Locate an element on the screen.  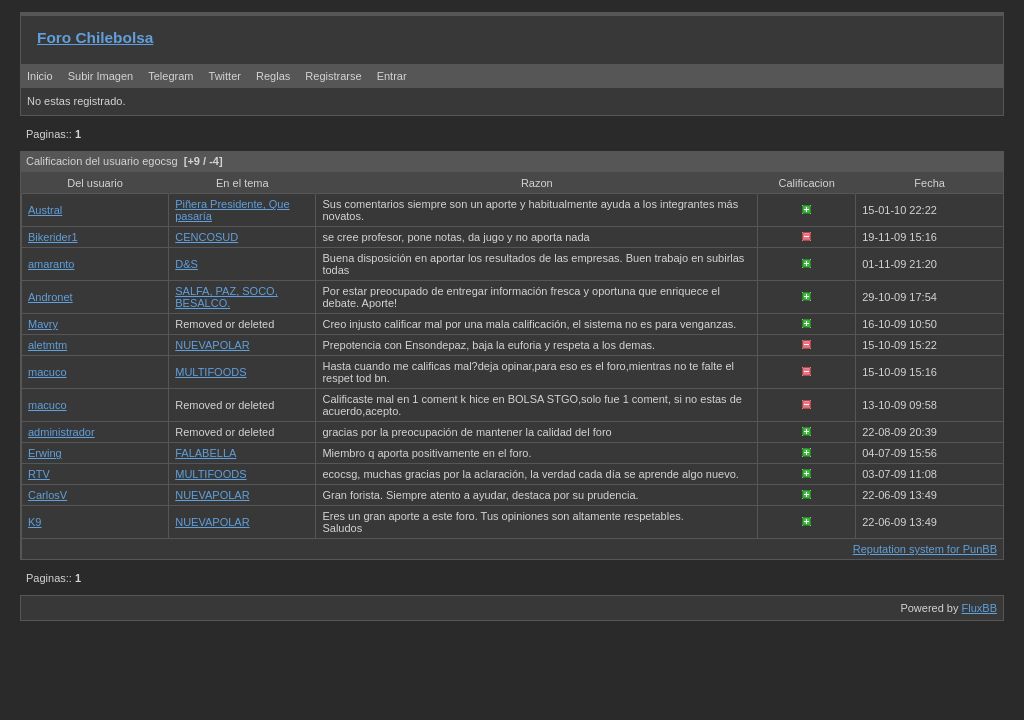
K9 is located at coordinates (34, 522).